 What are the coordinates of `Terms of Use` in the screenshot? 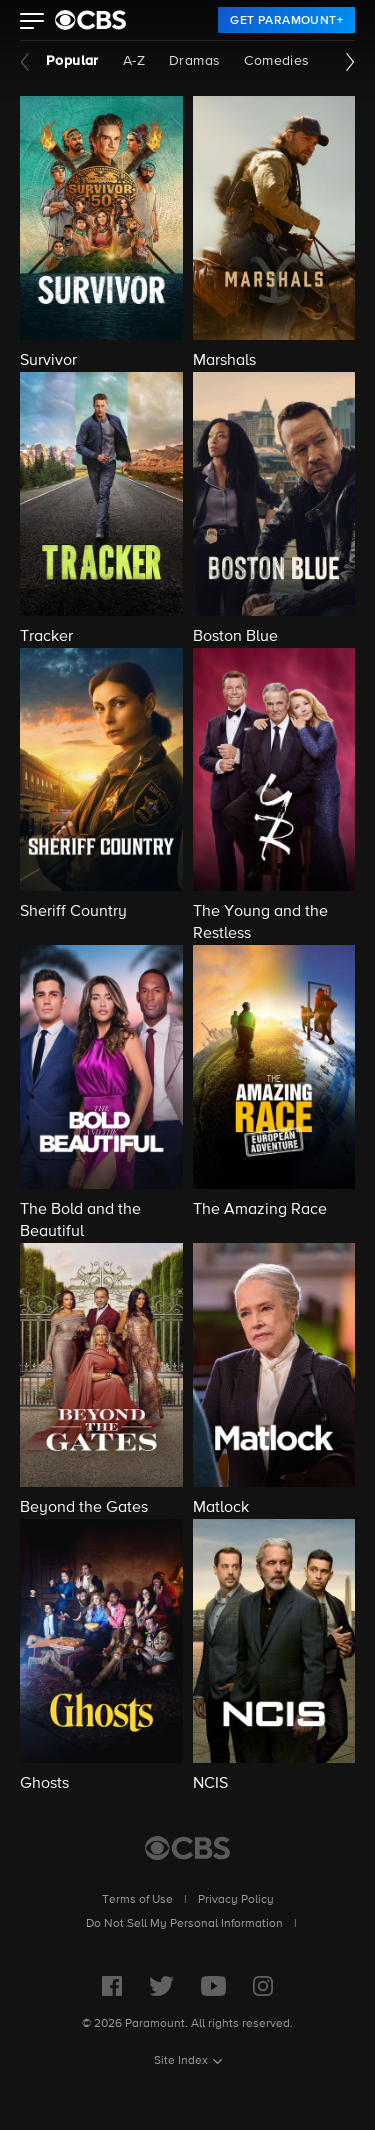 It's located at (137, 1900).